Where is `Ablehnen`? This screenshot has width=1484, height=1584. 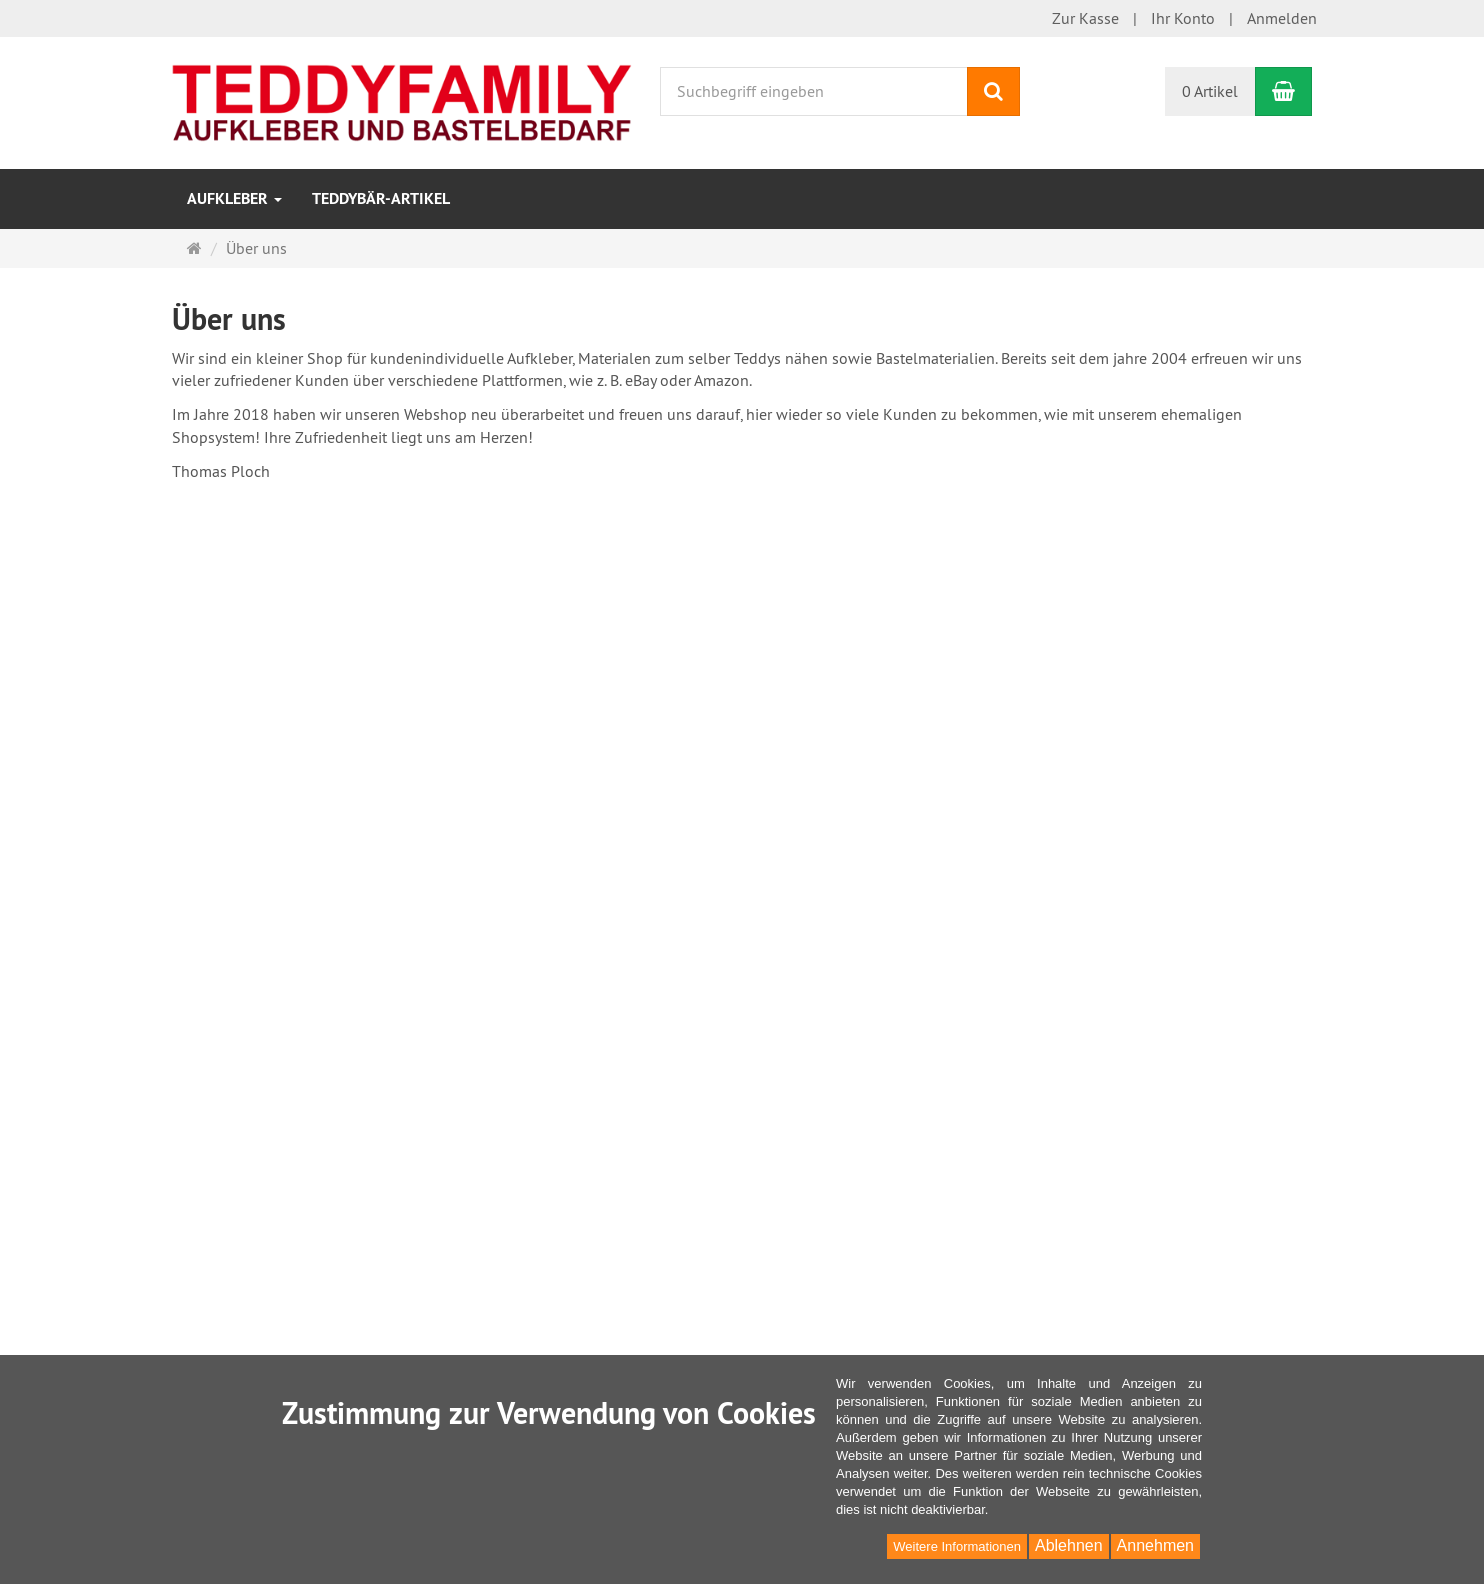 Ablehnen is located at coordinates (1069, 1545).